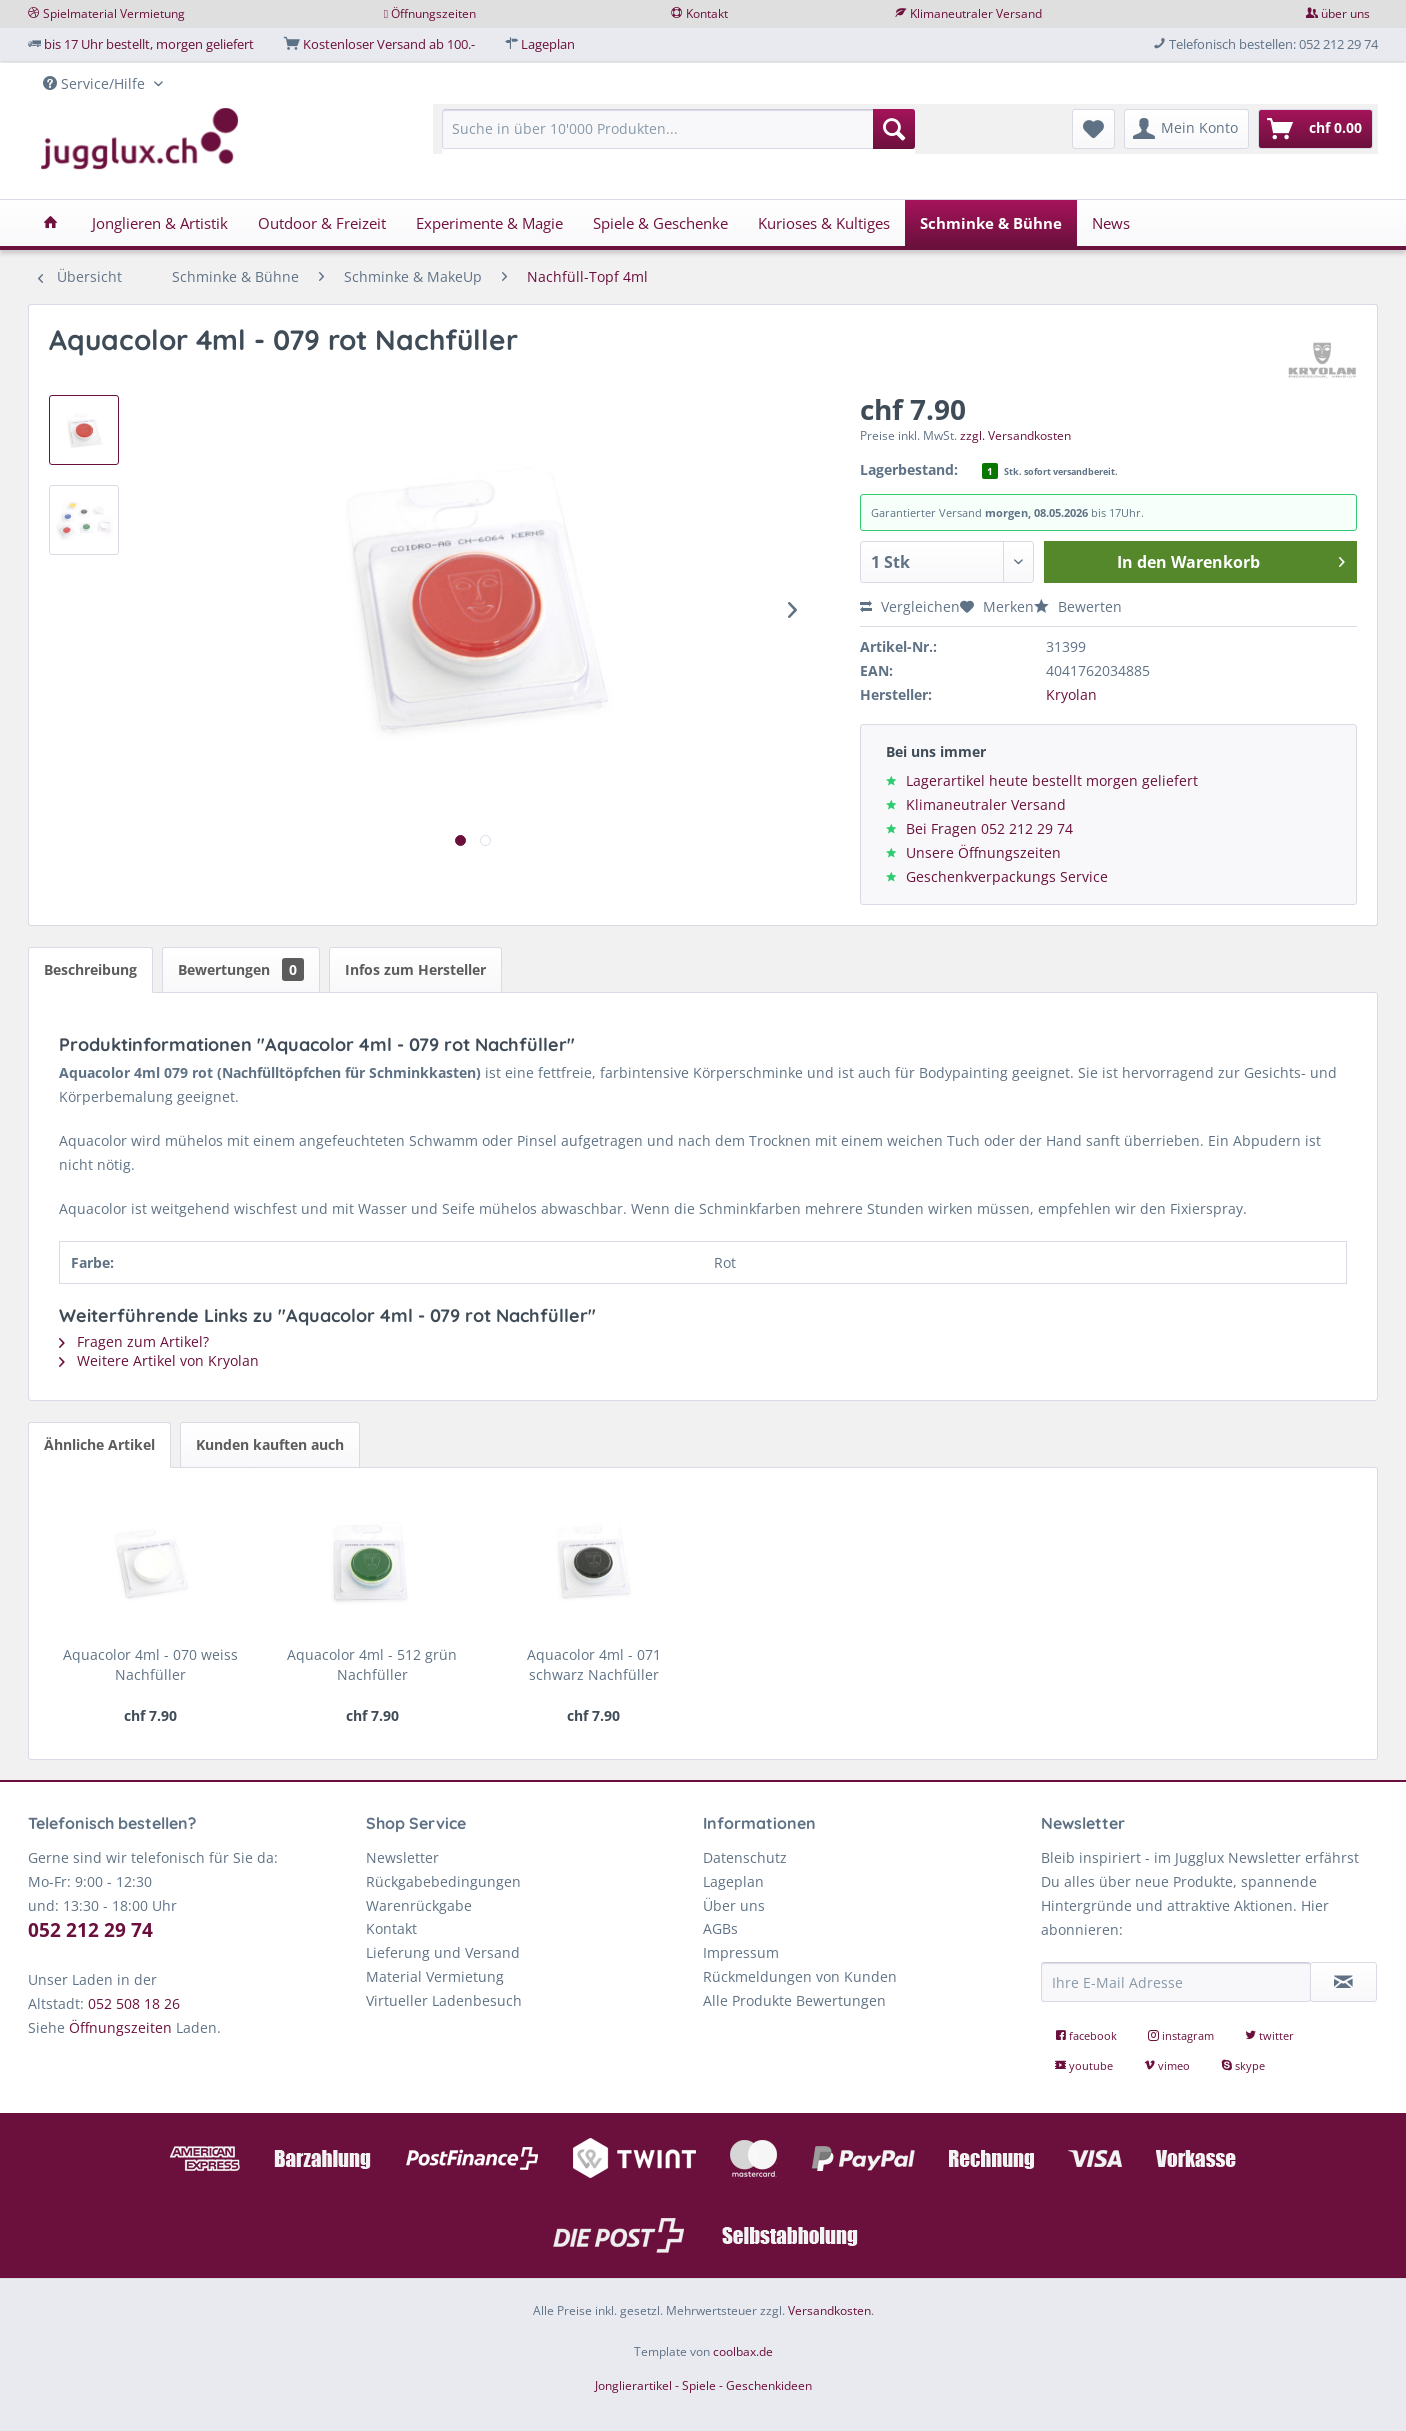 This screenshot has width=1406, height=2431. What do you see at coordinates (149, 44) in the screenshot?
I see `bis 17 Uhr bestellt, morgen geliefert` at bounding box center [149, 44].